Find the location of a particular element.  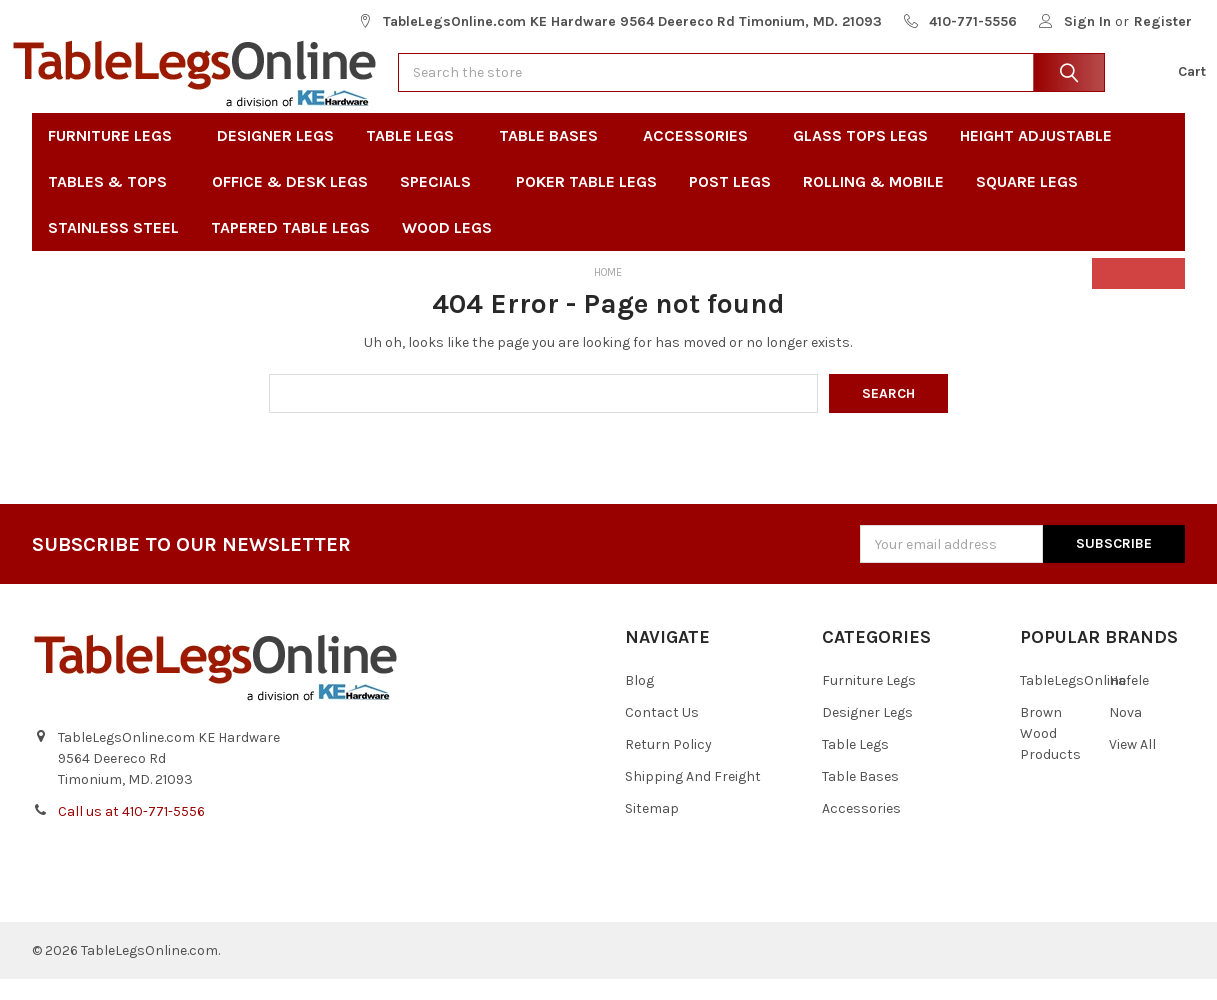

Square Legs is located at coordinates (1027, 202).